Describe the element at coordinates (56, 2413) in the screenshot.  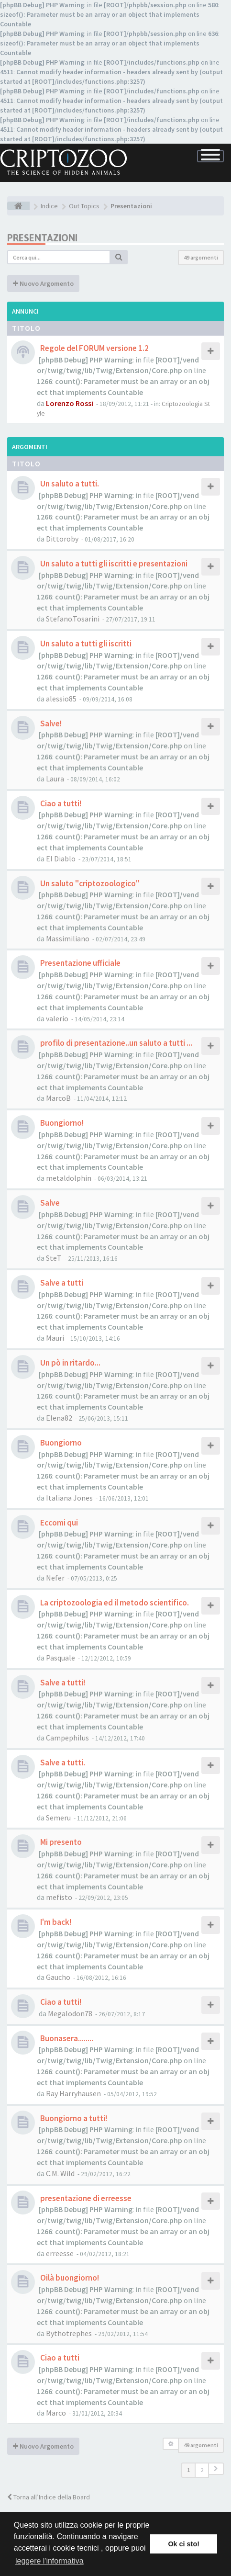
I see `Marco` at that location.